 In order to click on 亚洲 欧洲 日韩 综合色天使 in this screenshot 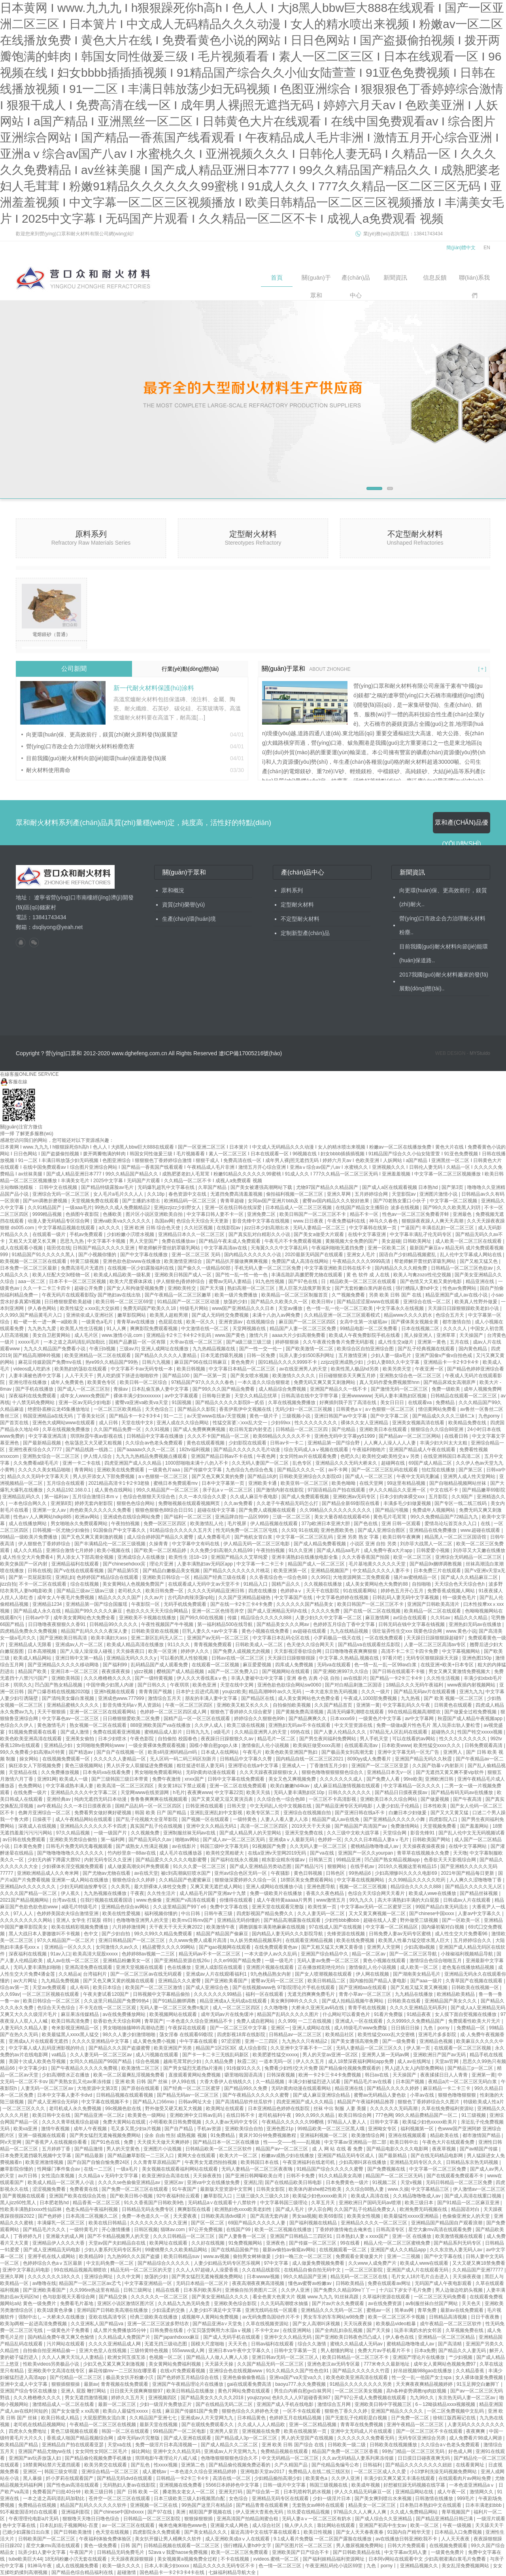, I will do `click(152, 1227)`.